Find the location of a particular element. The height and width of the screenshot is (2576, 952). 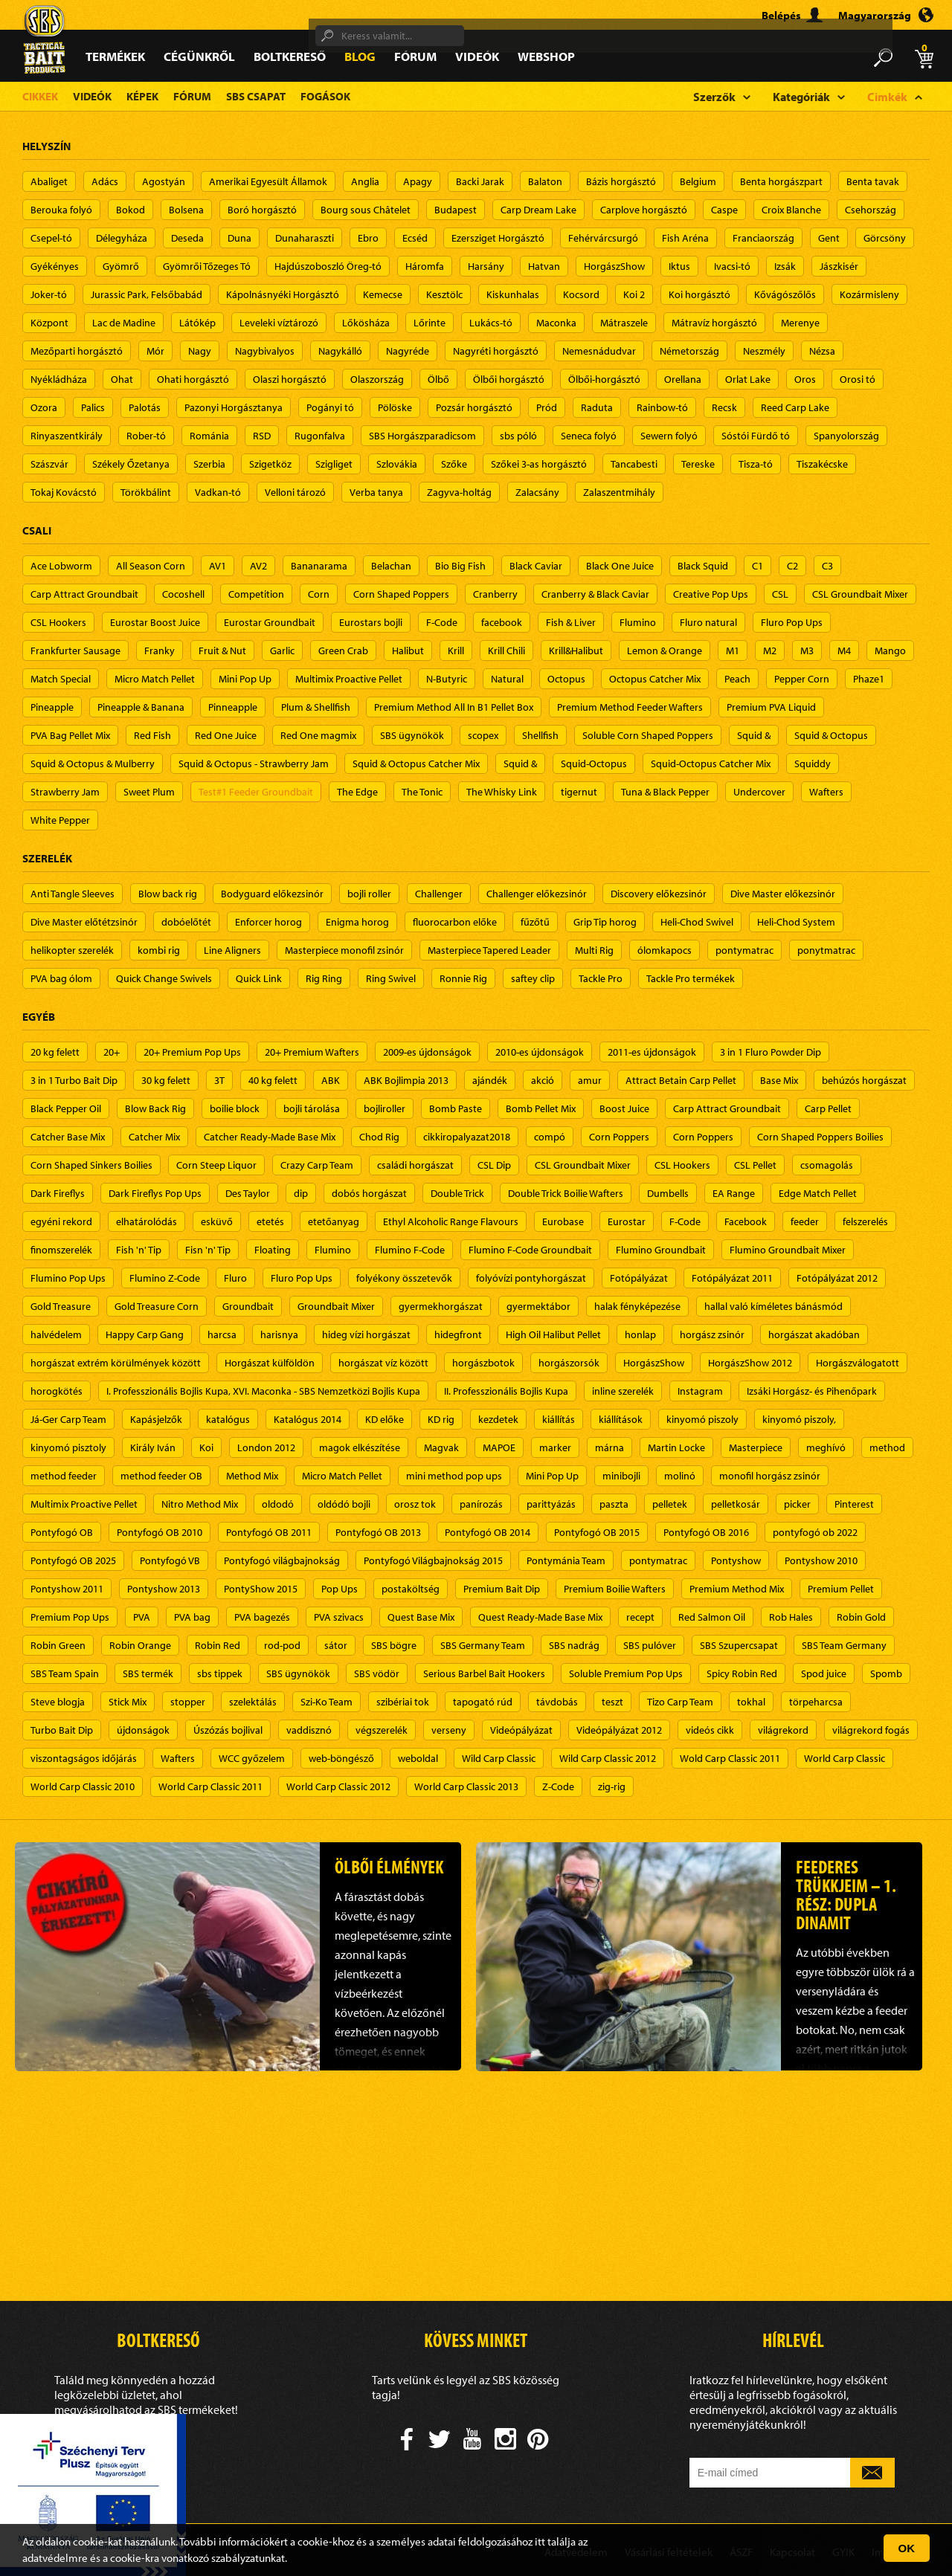

Cocoshell is located at coordinates (183, 594).